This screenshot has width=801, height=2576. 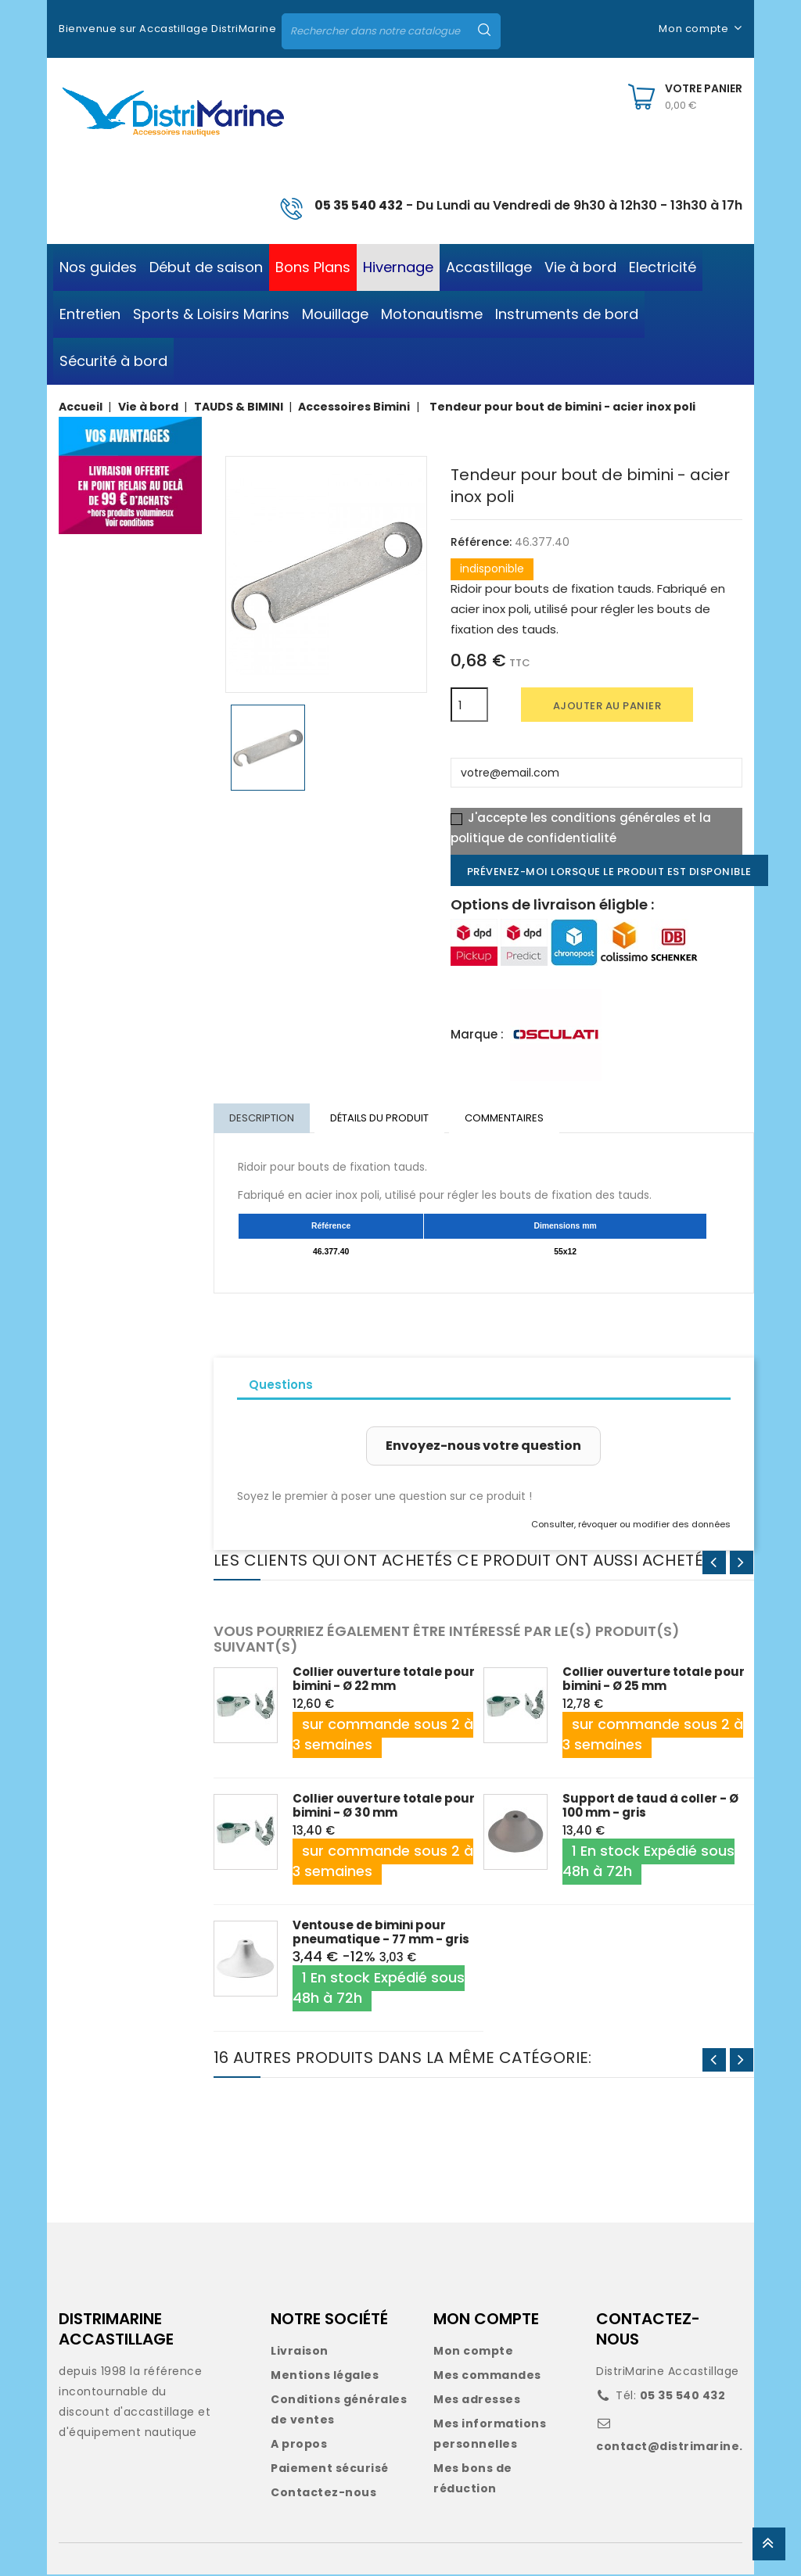 What do you see at coordinates (476, 2401) in the screenshot?
I see `Mes adresses` at bounding box center [476, 2401].